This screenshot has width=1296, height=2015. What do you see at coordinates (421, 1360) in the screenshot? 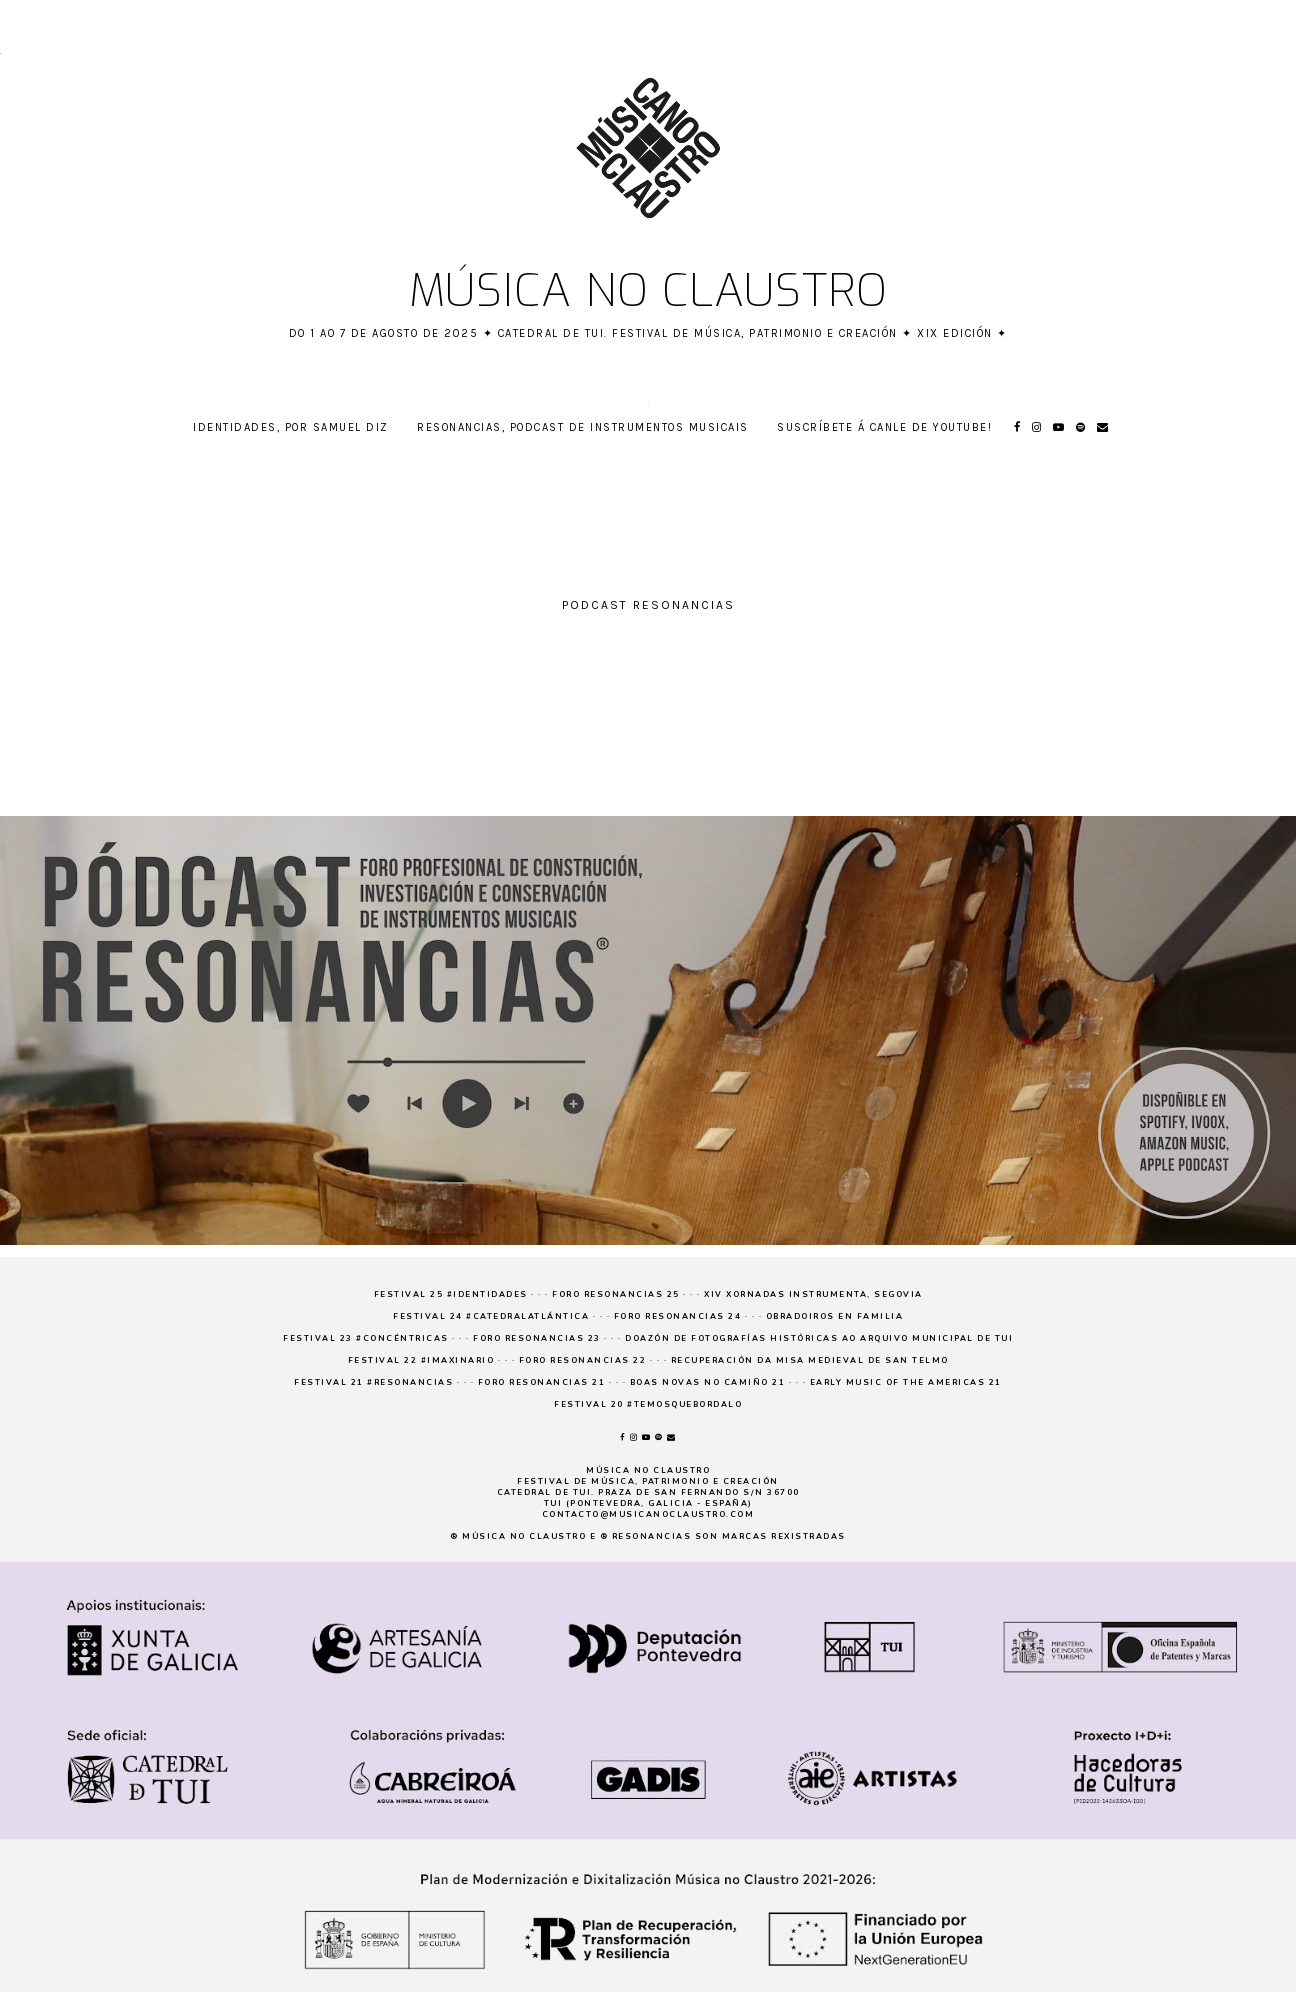
I see `Festival 22 #imaxinario` at bounding box center [421, 1360].